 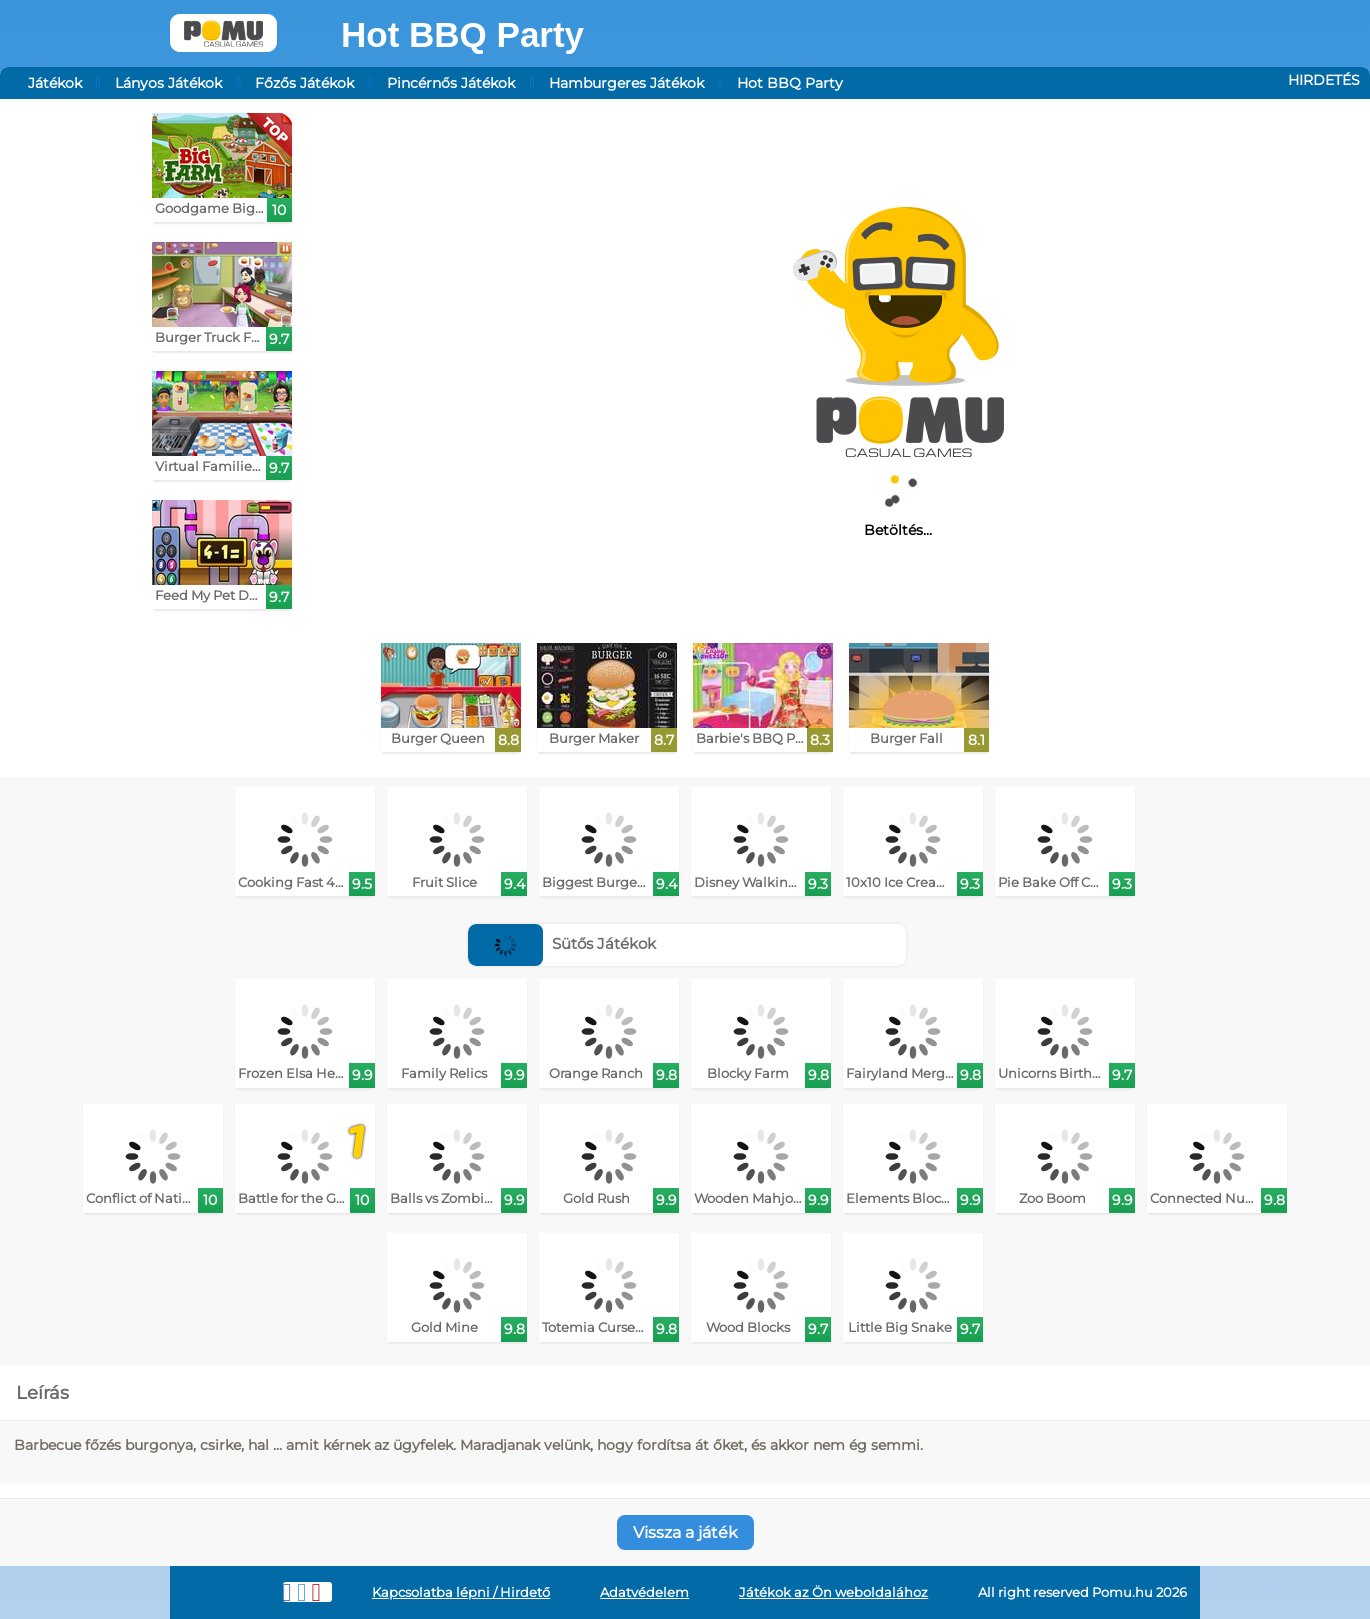 I want to click on Lányos Játékok, so click(x=168, y=83).